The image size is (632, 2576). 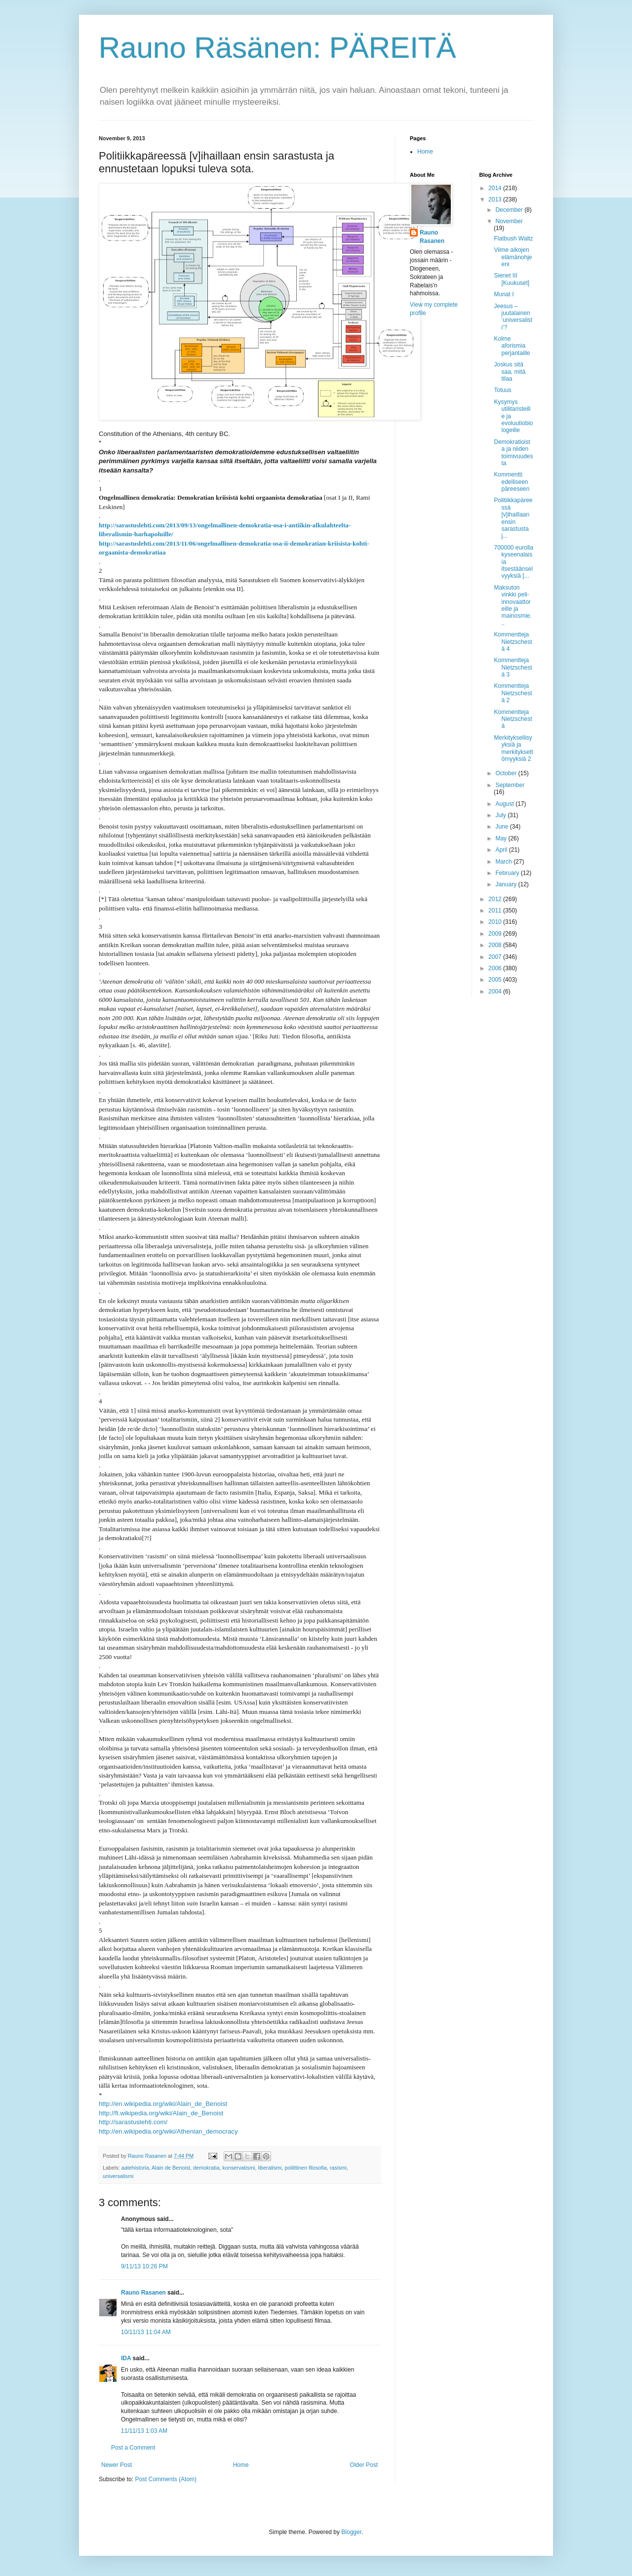 I want to click on May, so click(x=501, y=838).